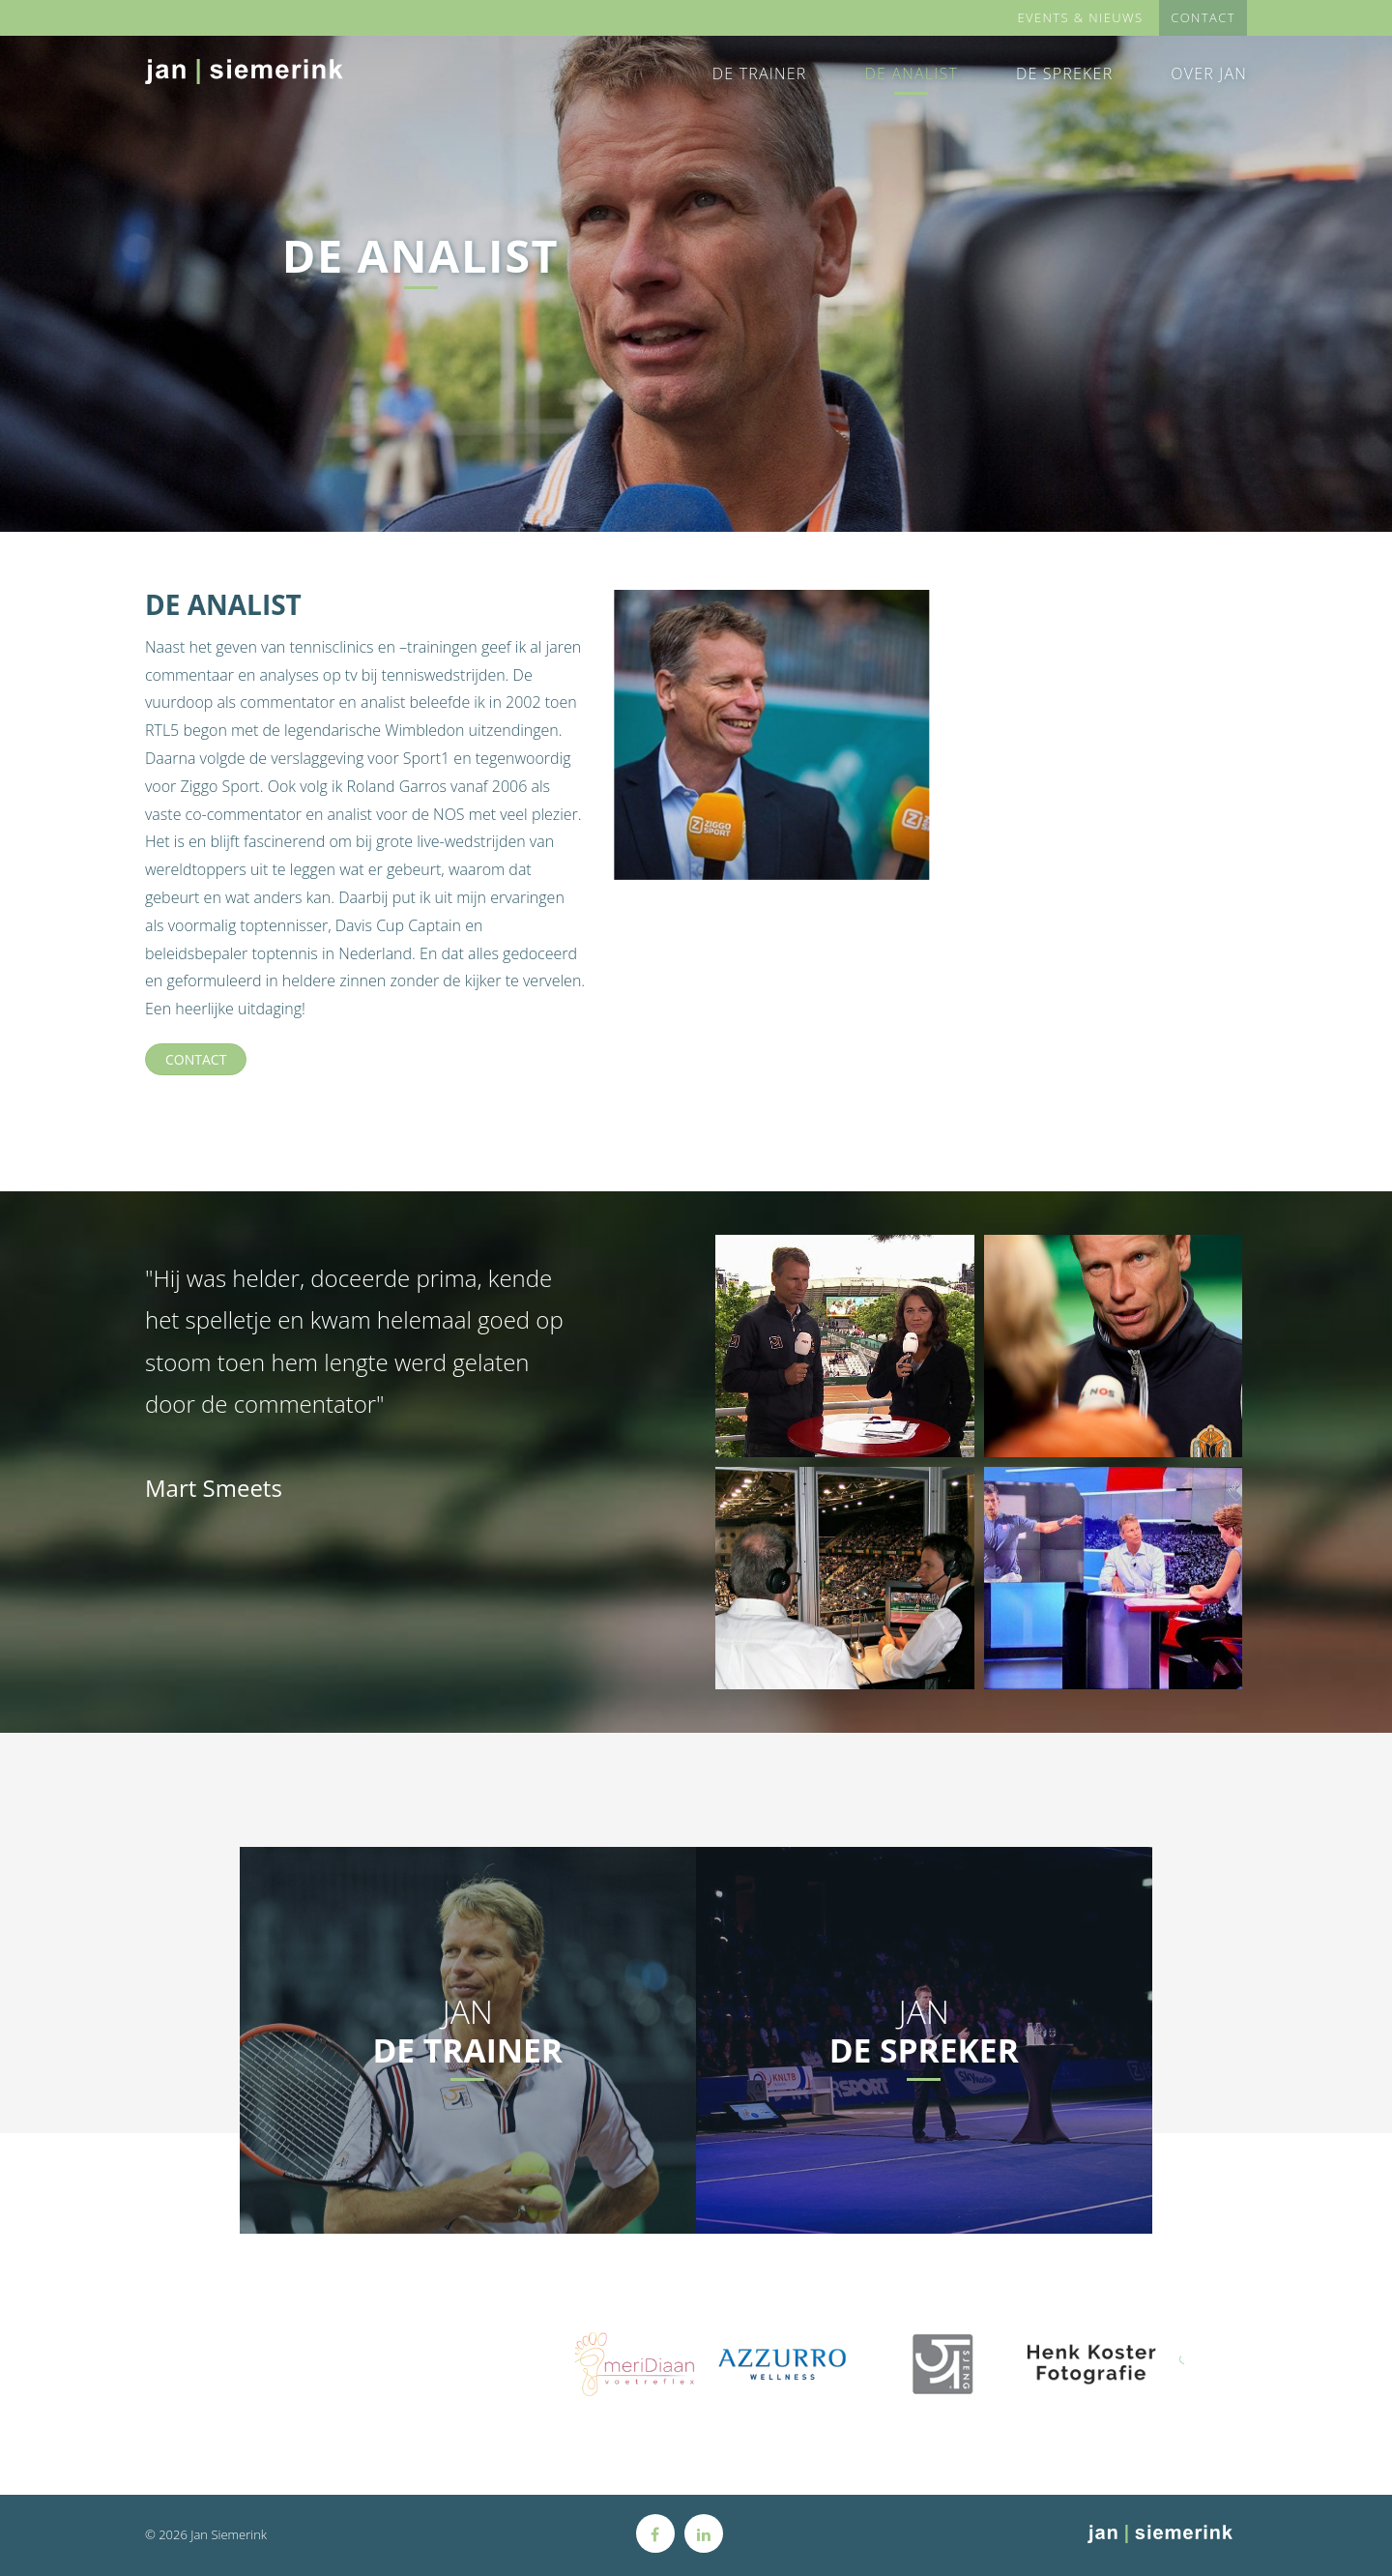 The image size is (1392, 2576). What do you see at coordinates (911, 73) in the screenshot?
I see `De Analist` at bounding box center [911, 73].